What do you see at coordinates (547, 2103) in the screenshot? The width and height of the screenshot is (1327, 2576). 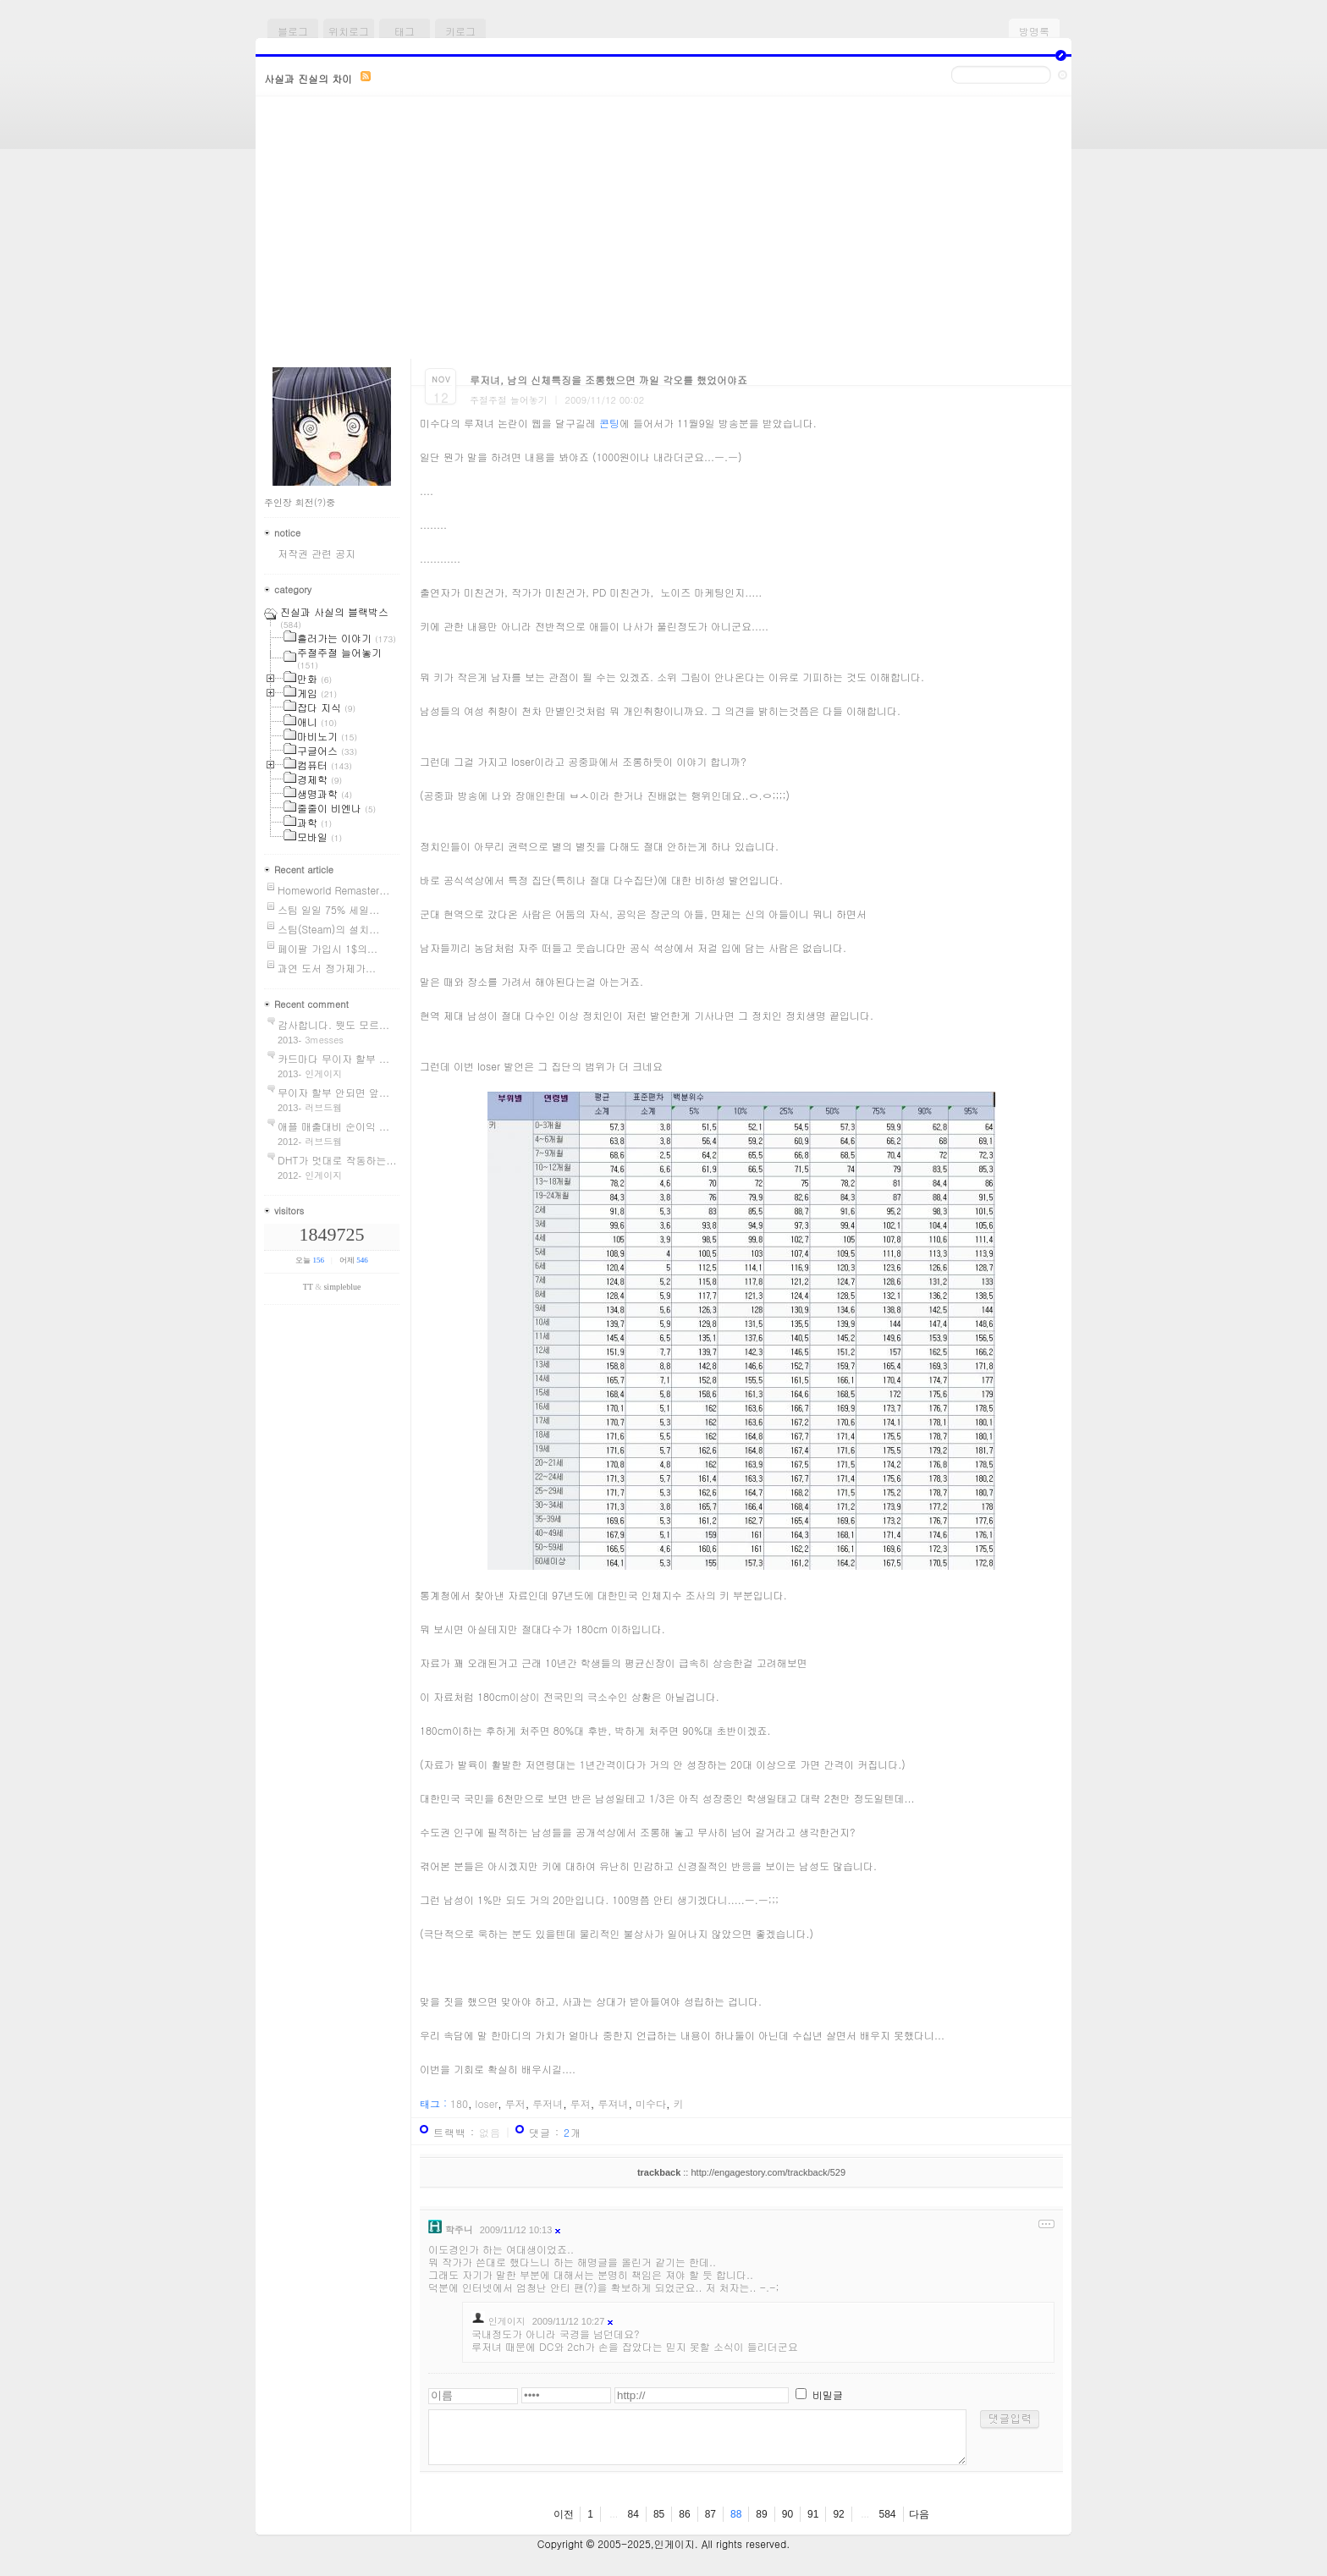 I see `루저녀` at bounding box center [547, 2103].